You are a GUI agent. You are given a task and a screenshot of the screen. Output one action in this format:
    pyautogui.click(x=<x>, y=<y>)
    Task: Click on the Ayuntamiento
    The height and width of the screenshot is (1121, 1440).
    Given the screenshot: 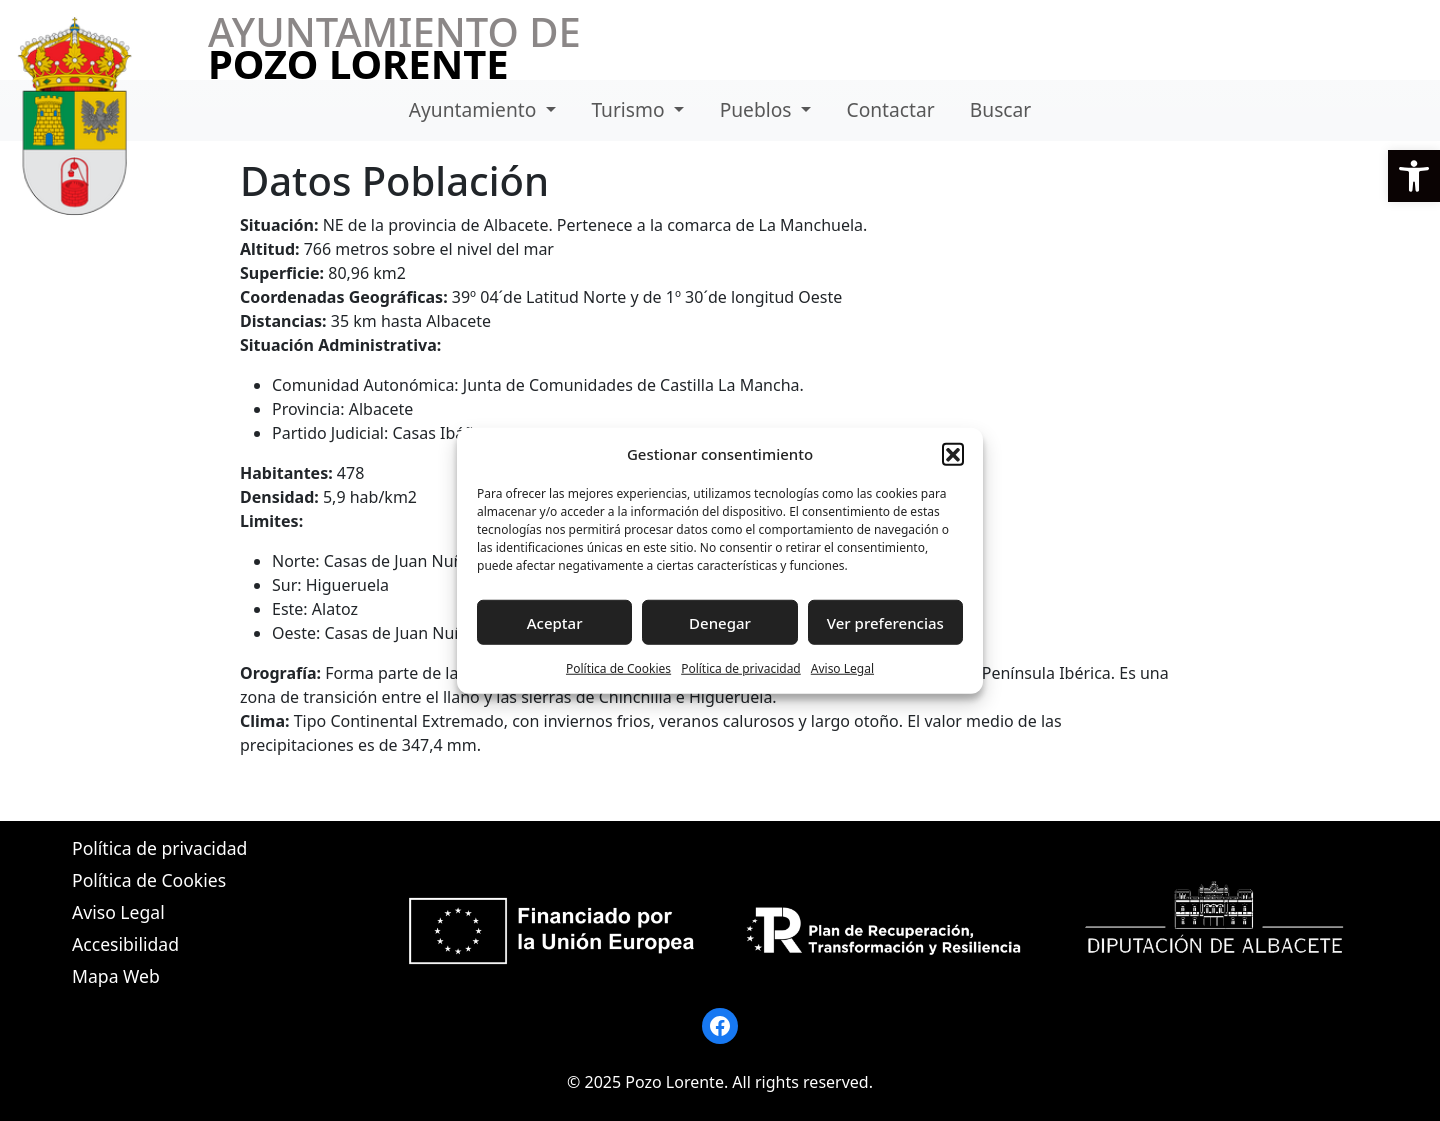 What is the action you would take?
    pyautogui.click(x=475, y=109)
    